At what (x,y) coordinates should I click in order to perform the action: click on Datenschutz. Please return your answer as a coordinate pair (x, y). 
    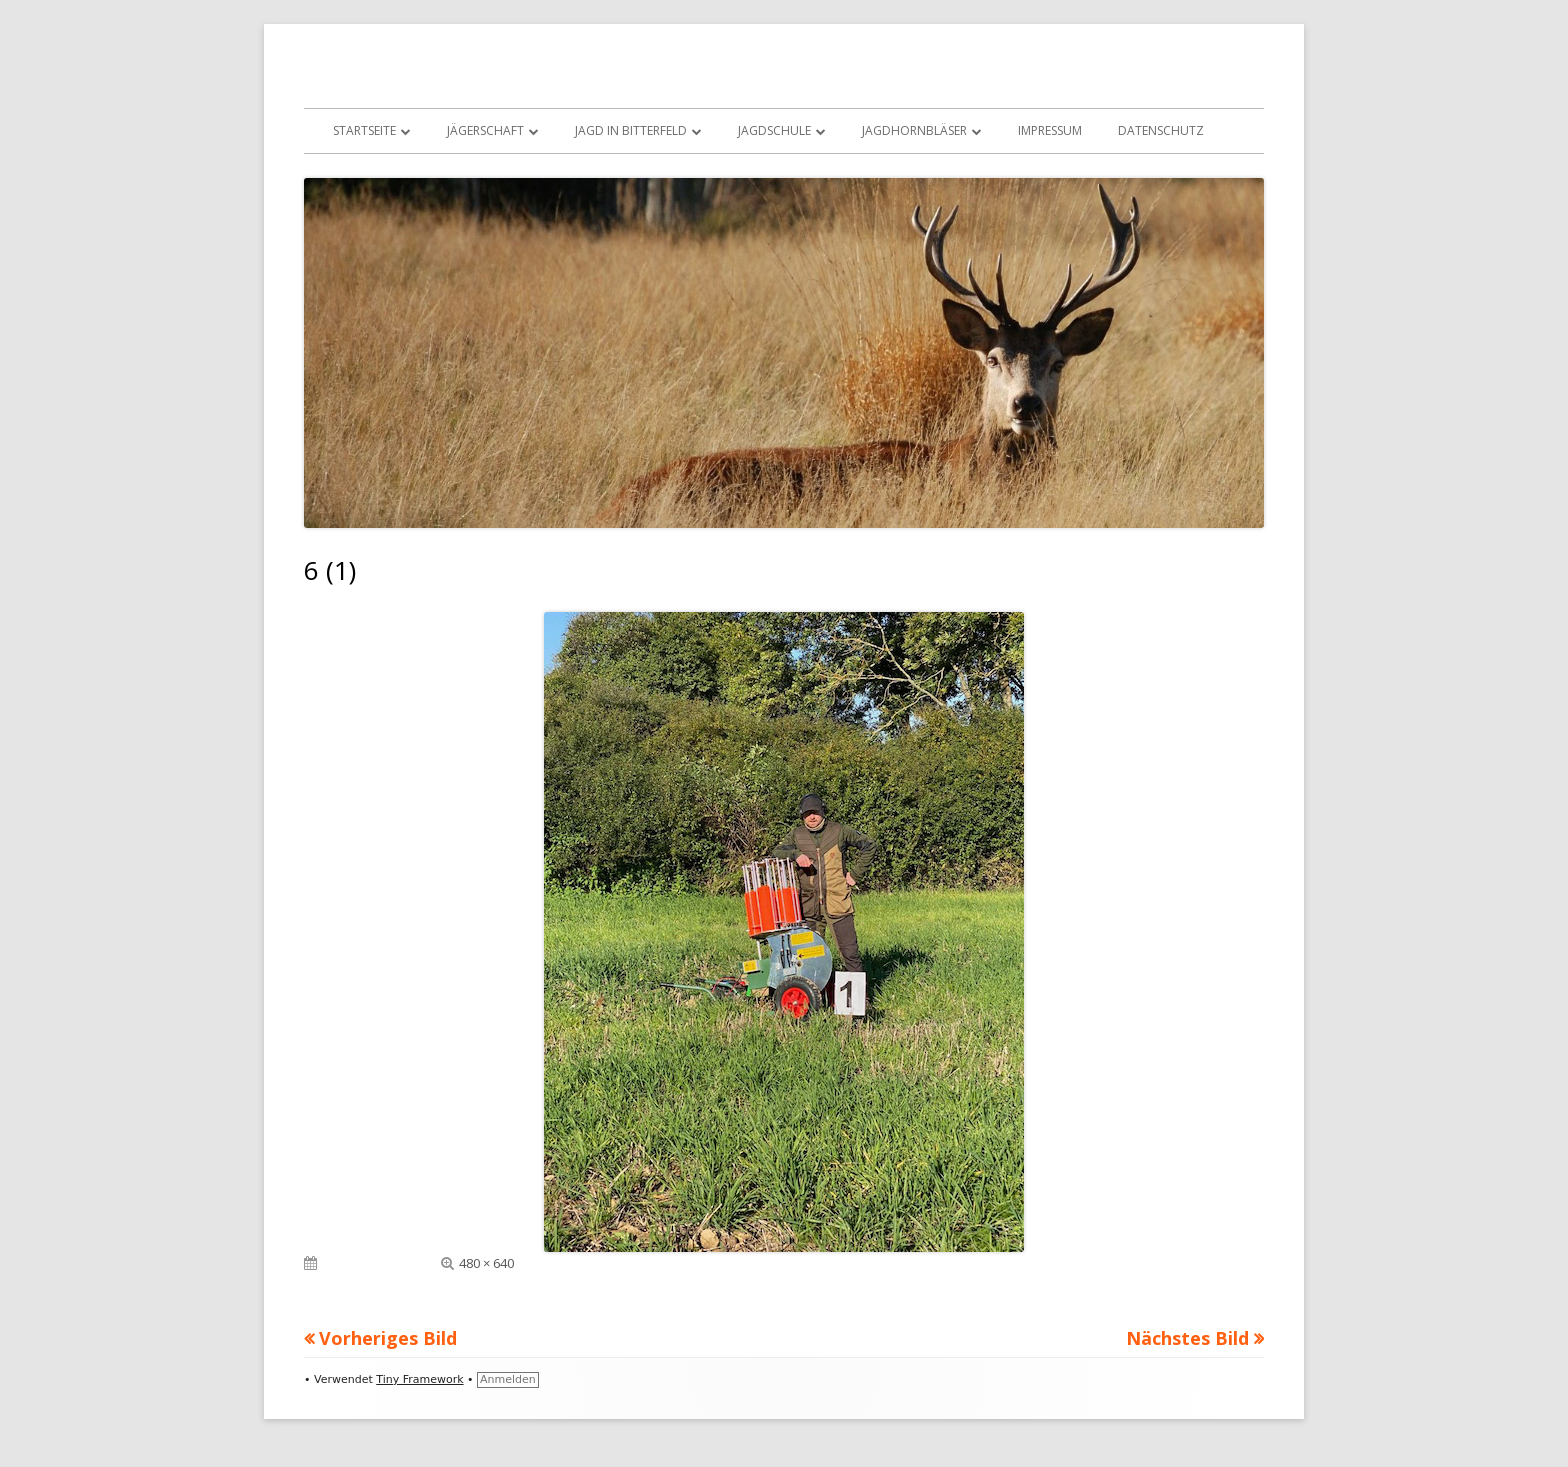
    Looking at the image, I should click on (1161, 130).